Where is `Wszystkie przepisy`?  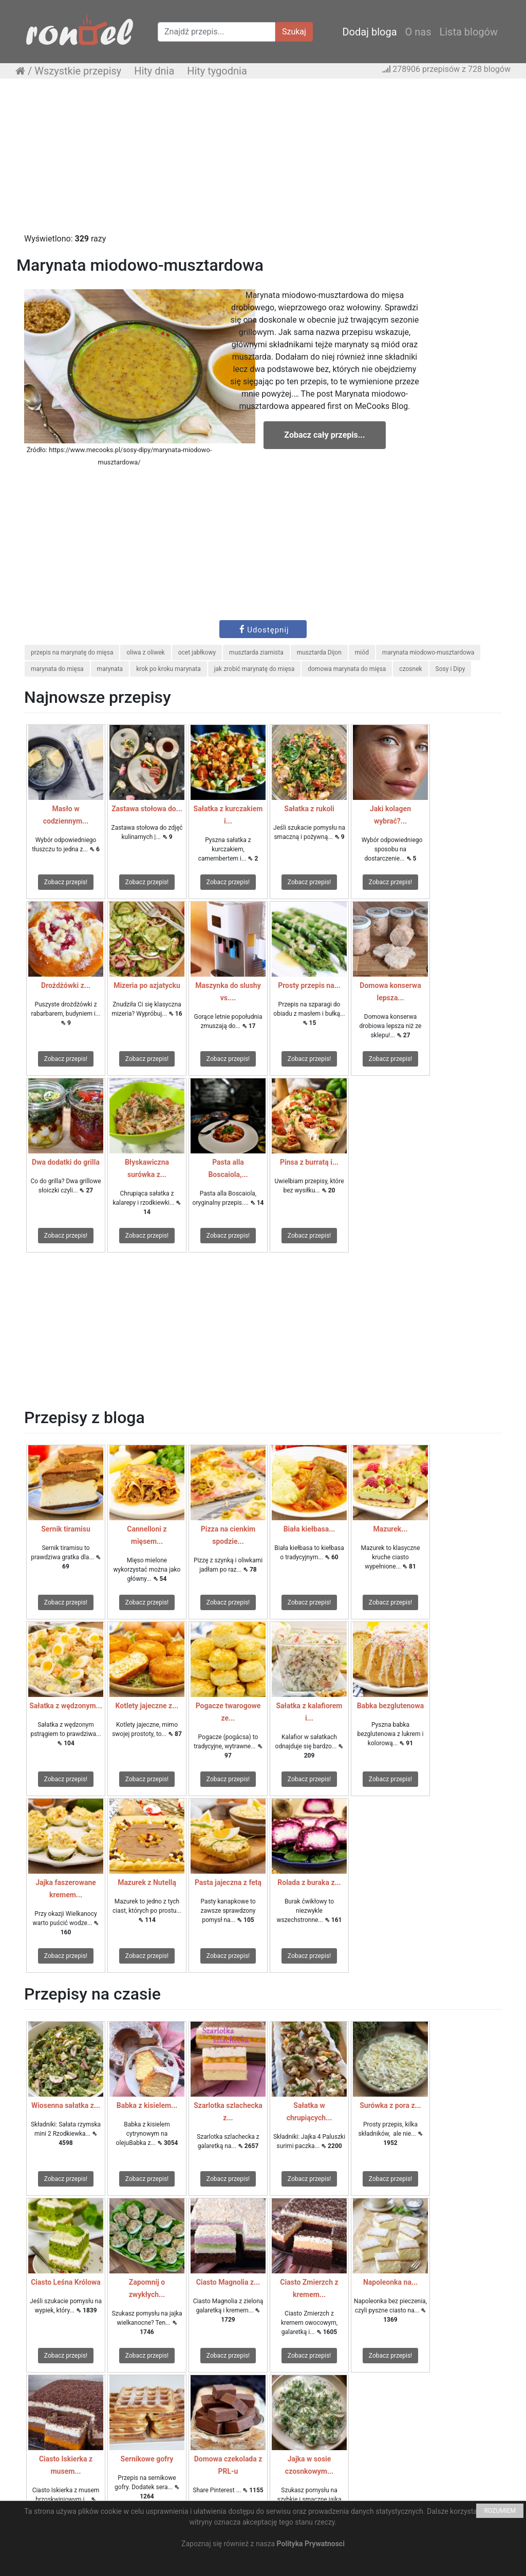
Wszystkie przepisy is located at coordinates (77, 71).